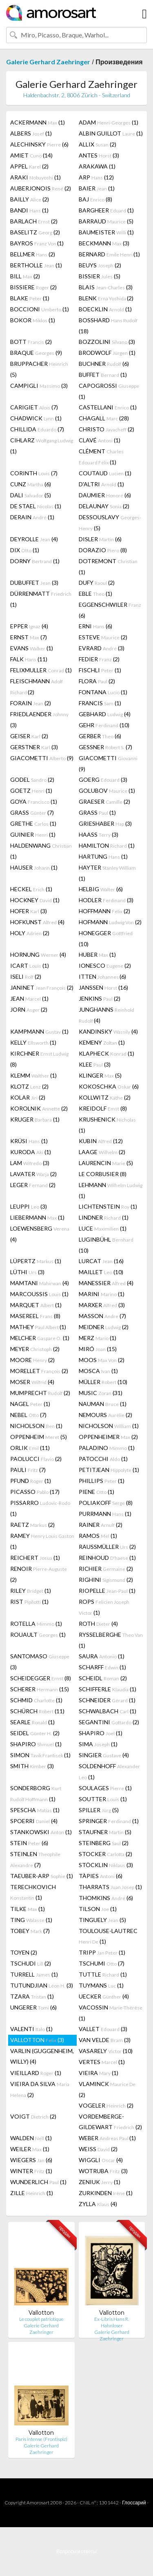  What do you see at coordinates (35, 1557) in the screenshot?
I see `REICHERT (1)` at bounding box center [35, 1557].